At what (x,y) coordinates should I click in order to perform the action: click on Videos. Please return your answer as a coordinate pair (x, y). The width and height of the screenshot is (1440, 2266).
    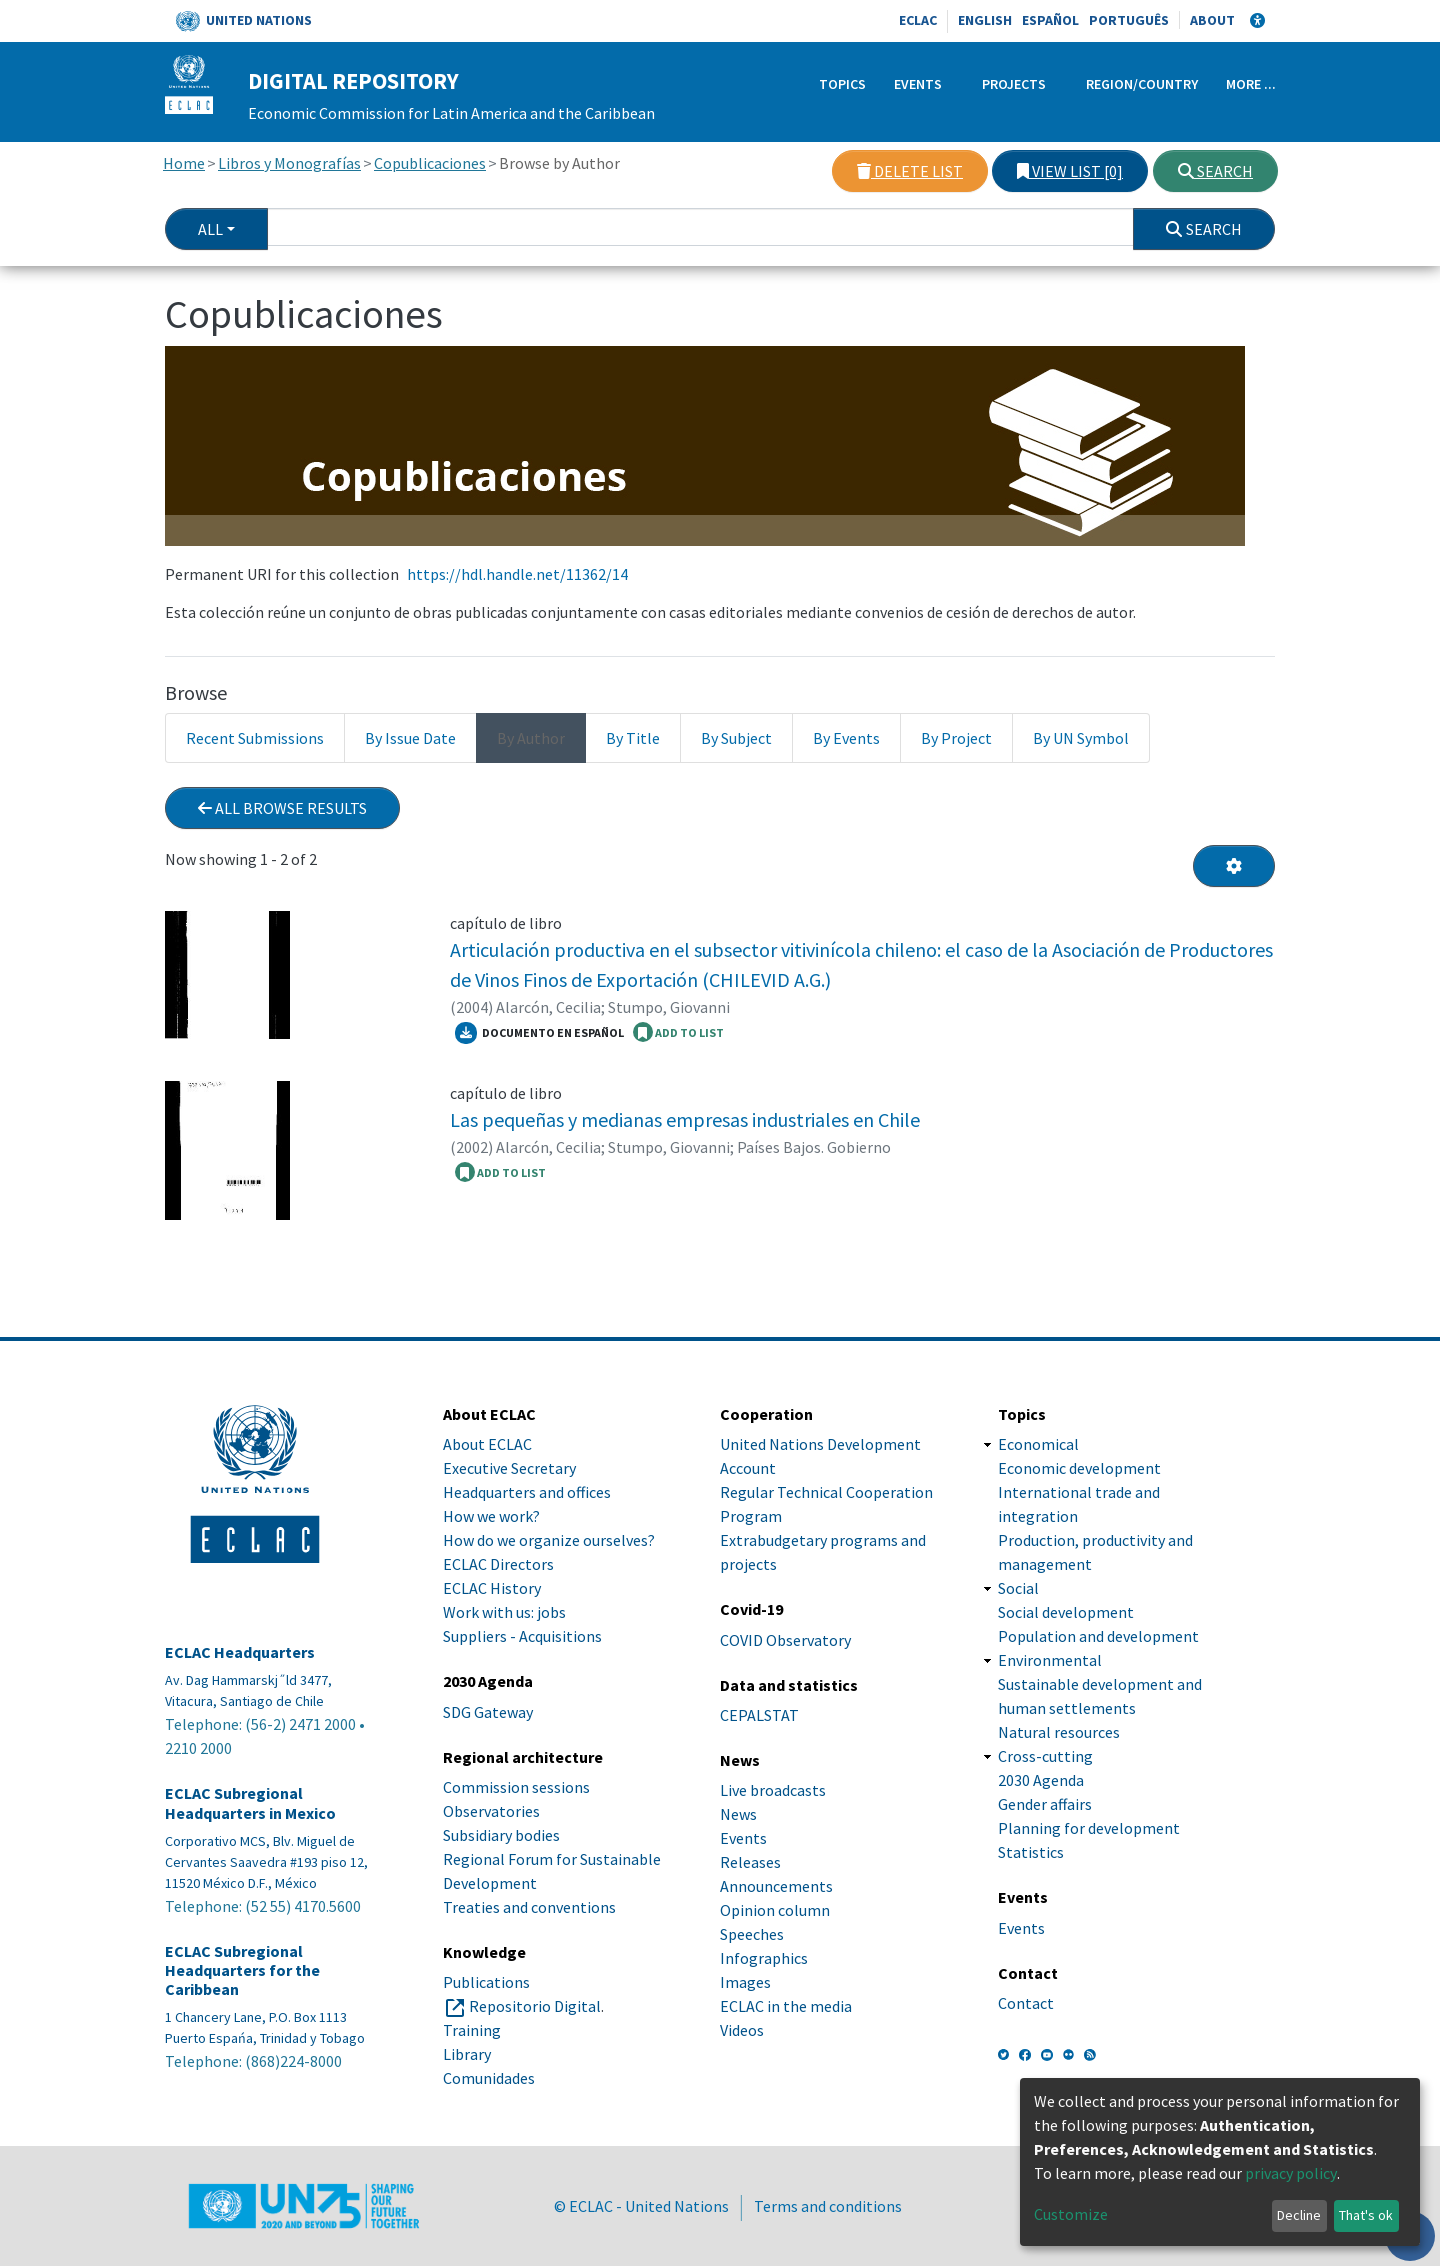
    Looking at the image, I should click on (742, 2030).